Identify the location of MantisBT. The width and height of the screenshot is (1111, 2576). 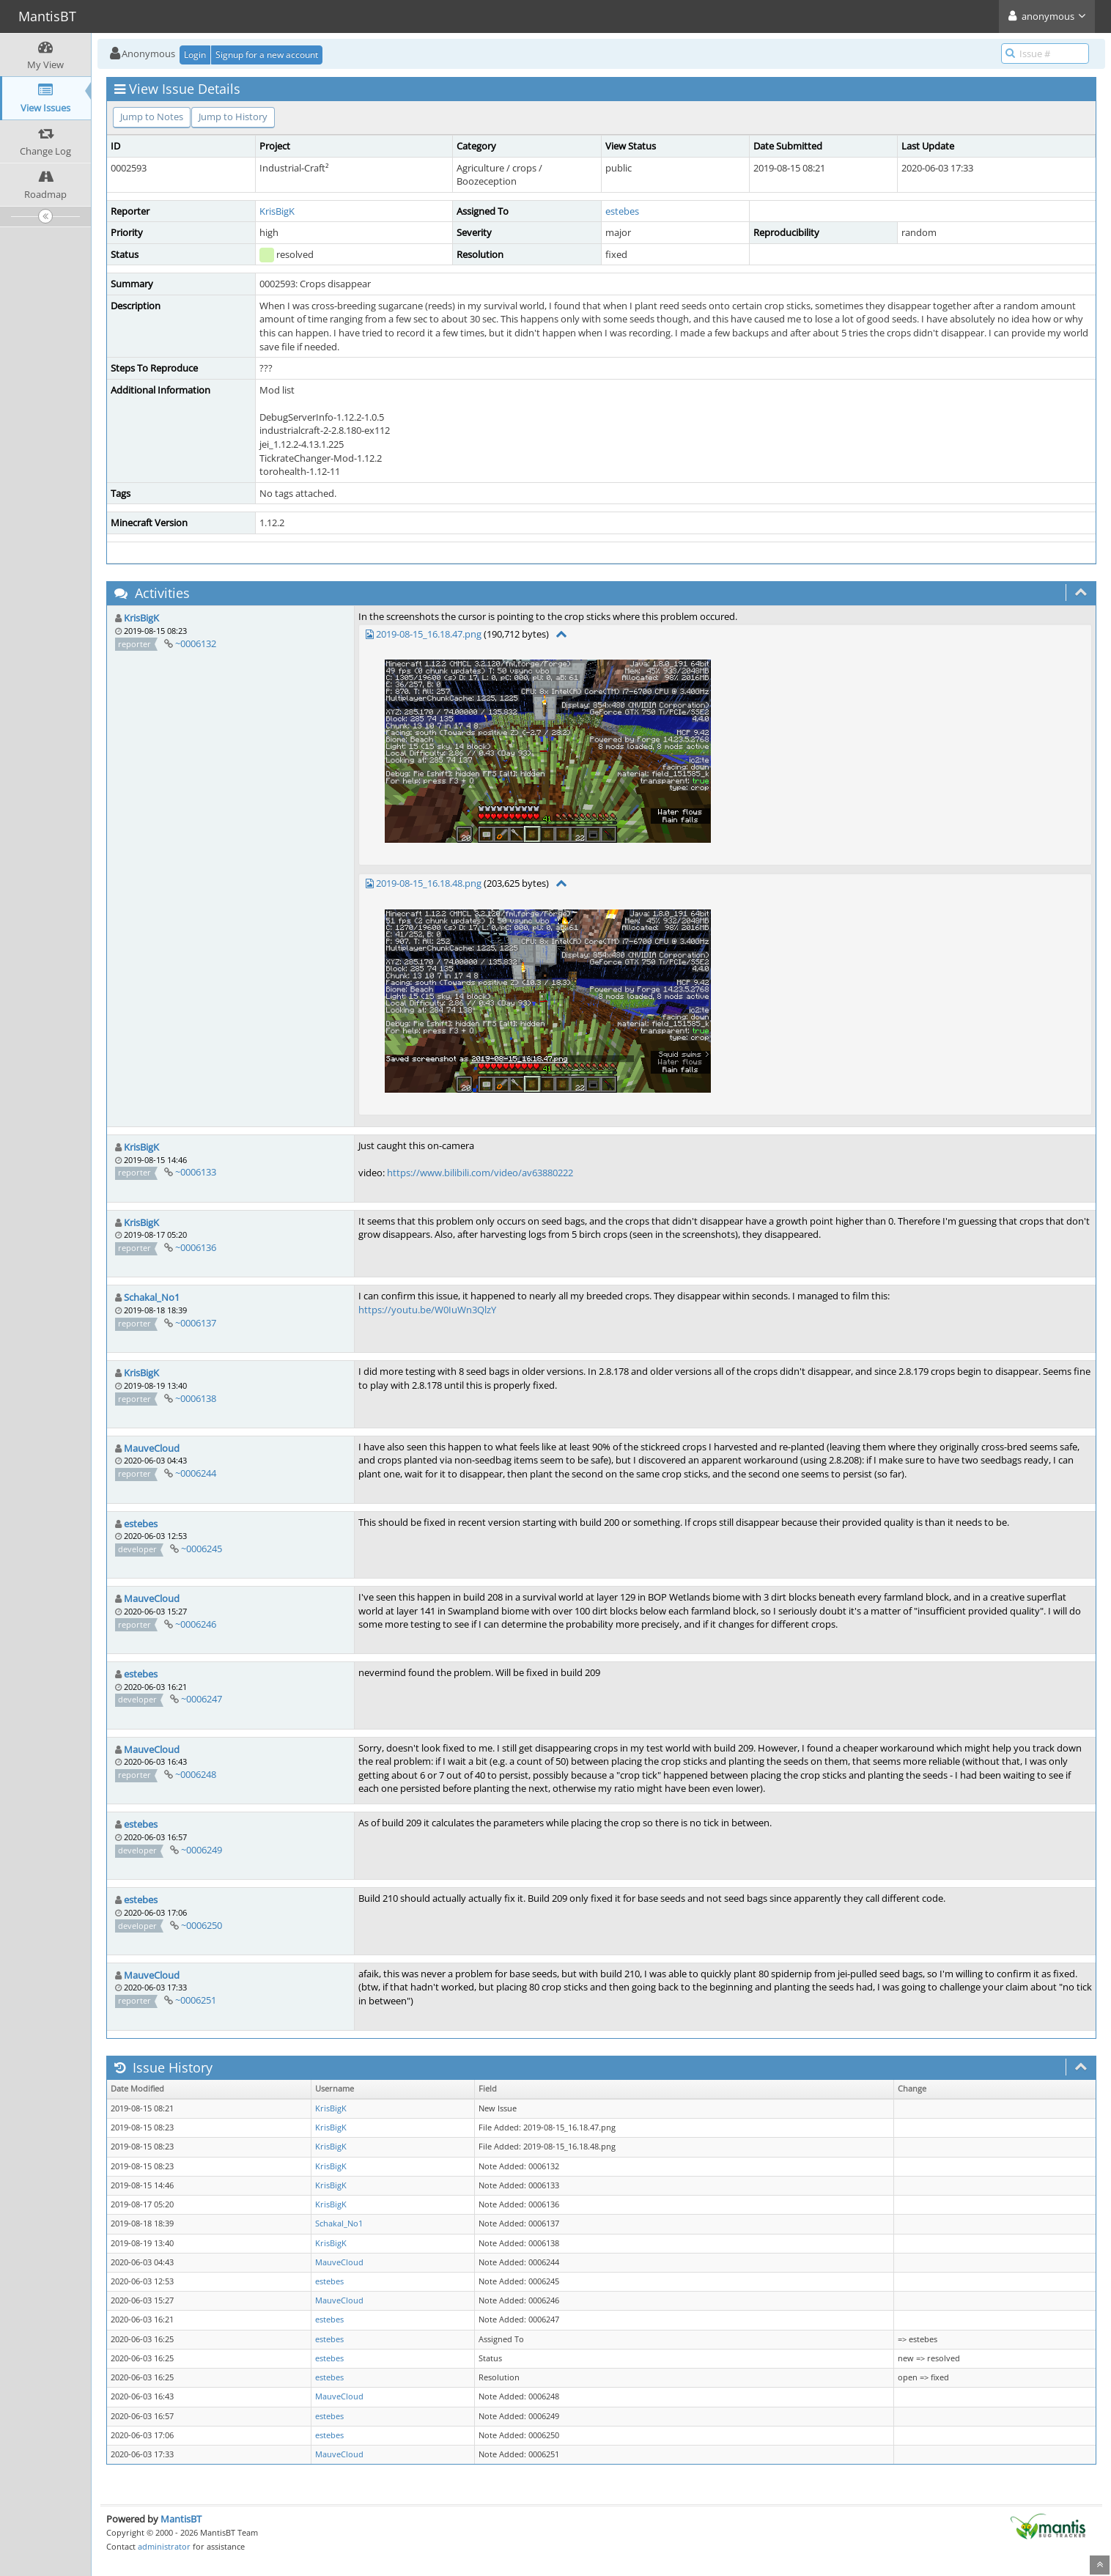
(181, 2518).